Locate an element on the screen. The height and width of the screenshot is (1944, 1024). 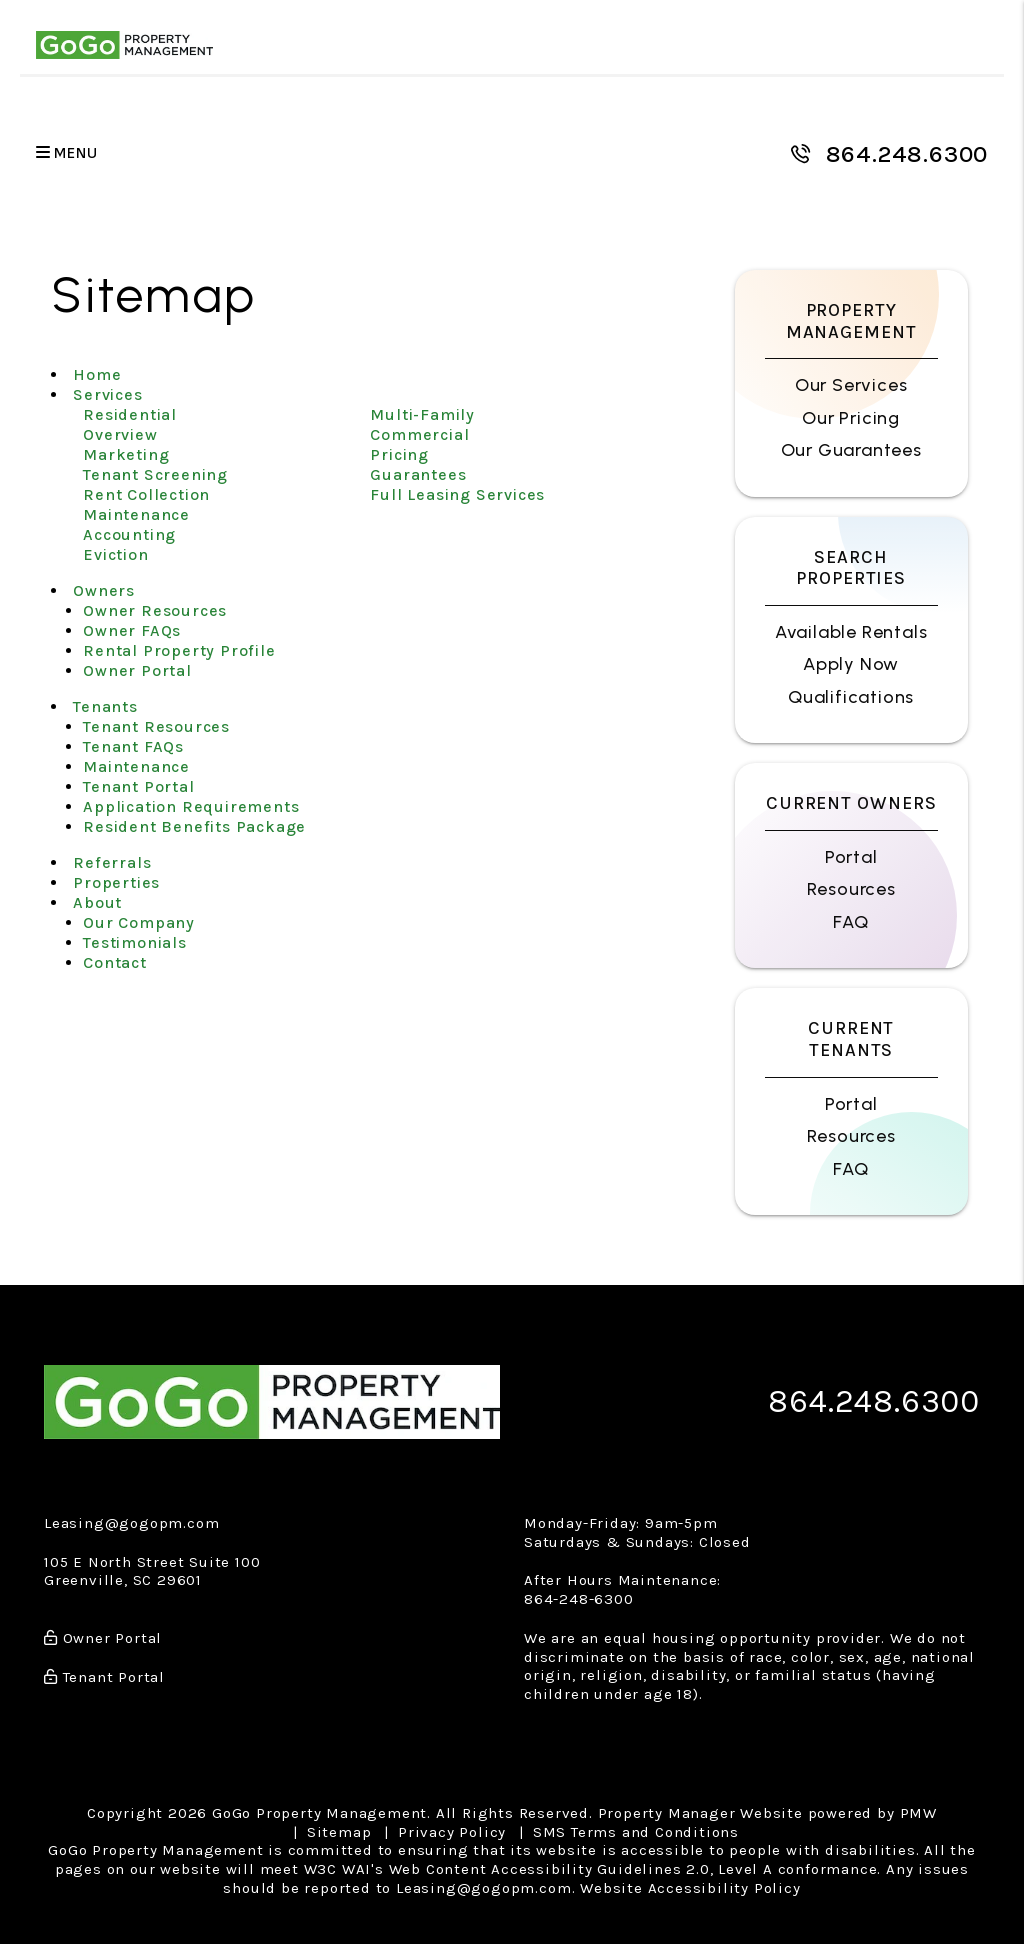
Full Leasing Services is located at coordinates (457, 494).